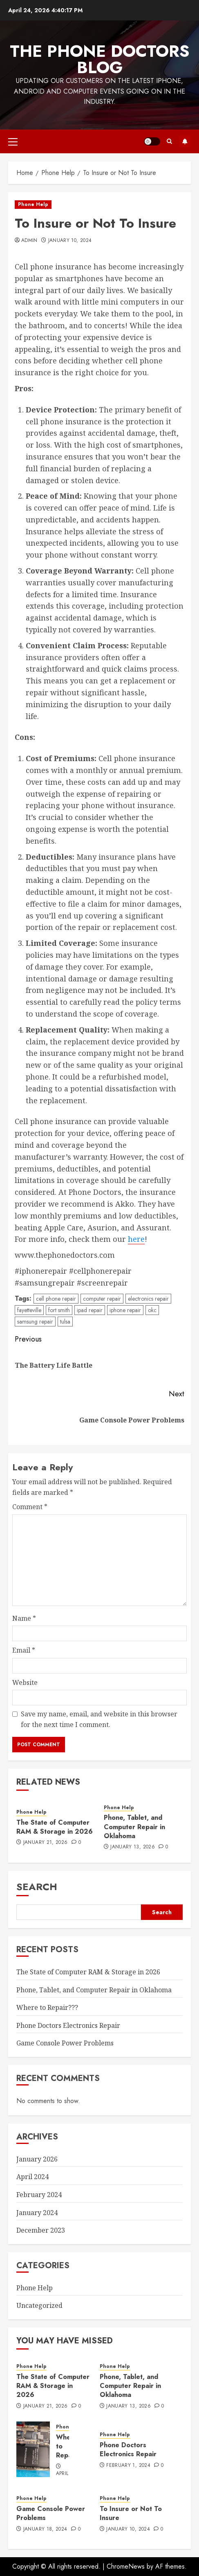  Describe the element at coordinates (132, 1847) in the screenshot. I see `January 13, 2026` at that location.